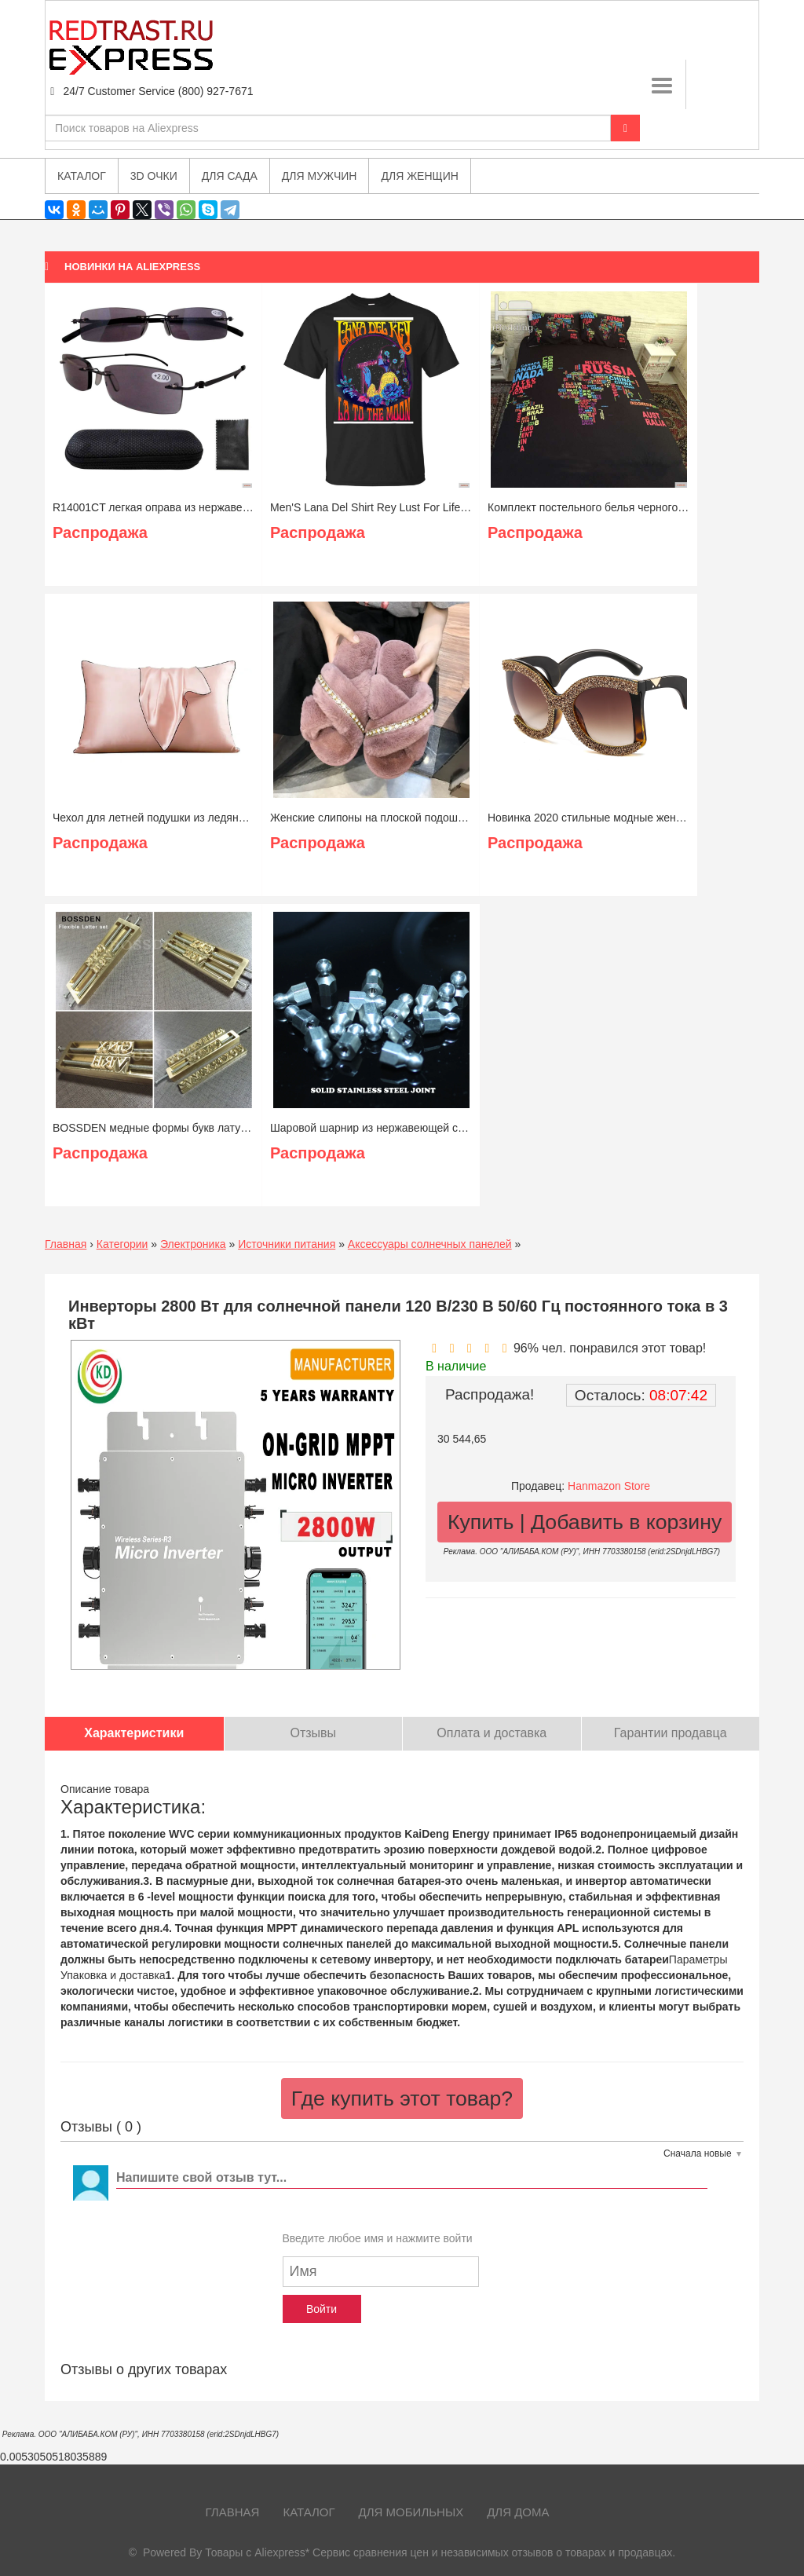 This screenshot has width=804, height=2576. Describe the element at coordinates (491, 1733) in the screenshot. I see `Оплата и доставка [tab]` at that location.